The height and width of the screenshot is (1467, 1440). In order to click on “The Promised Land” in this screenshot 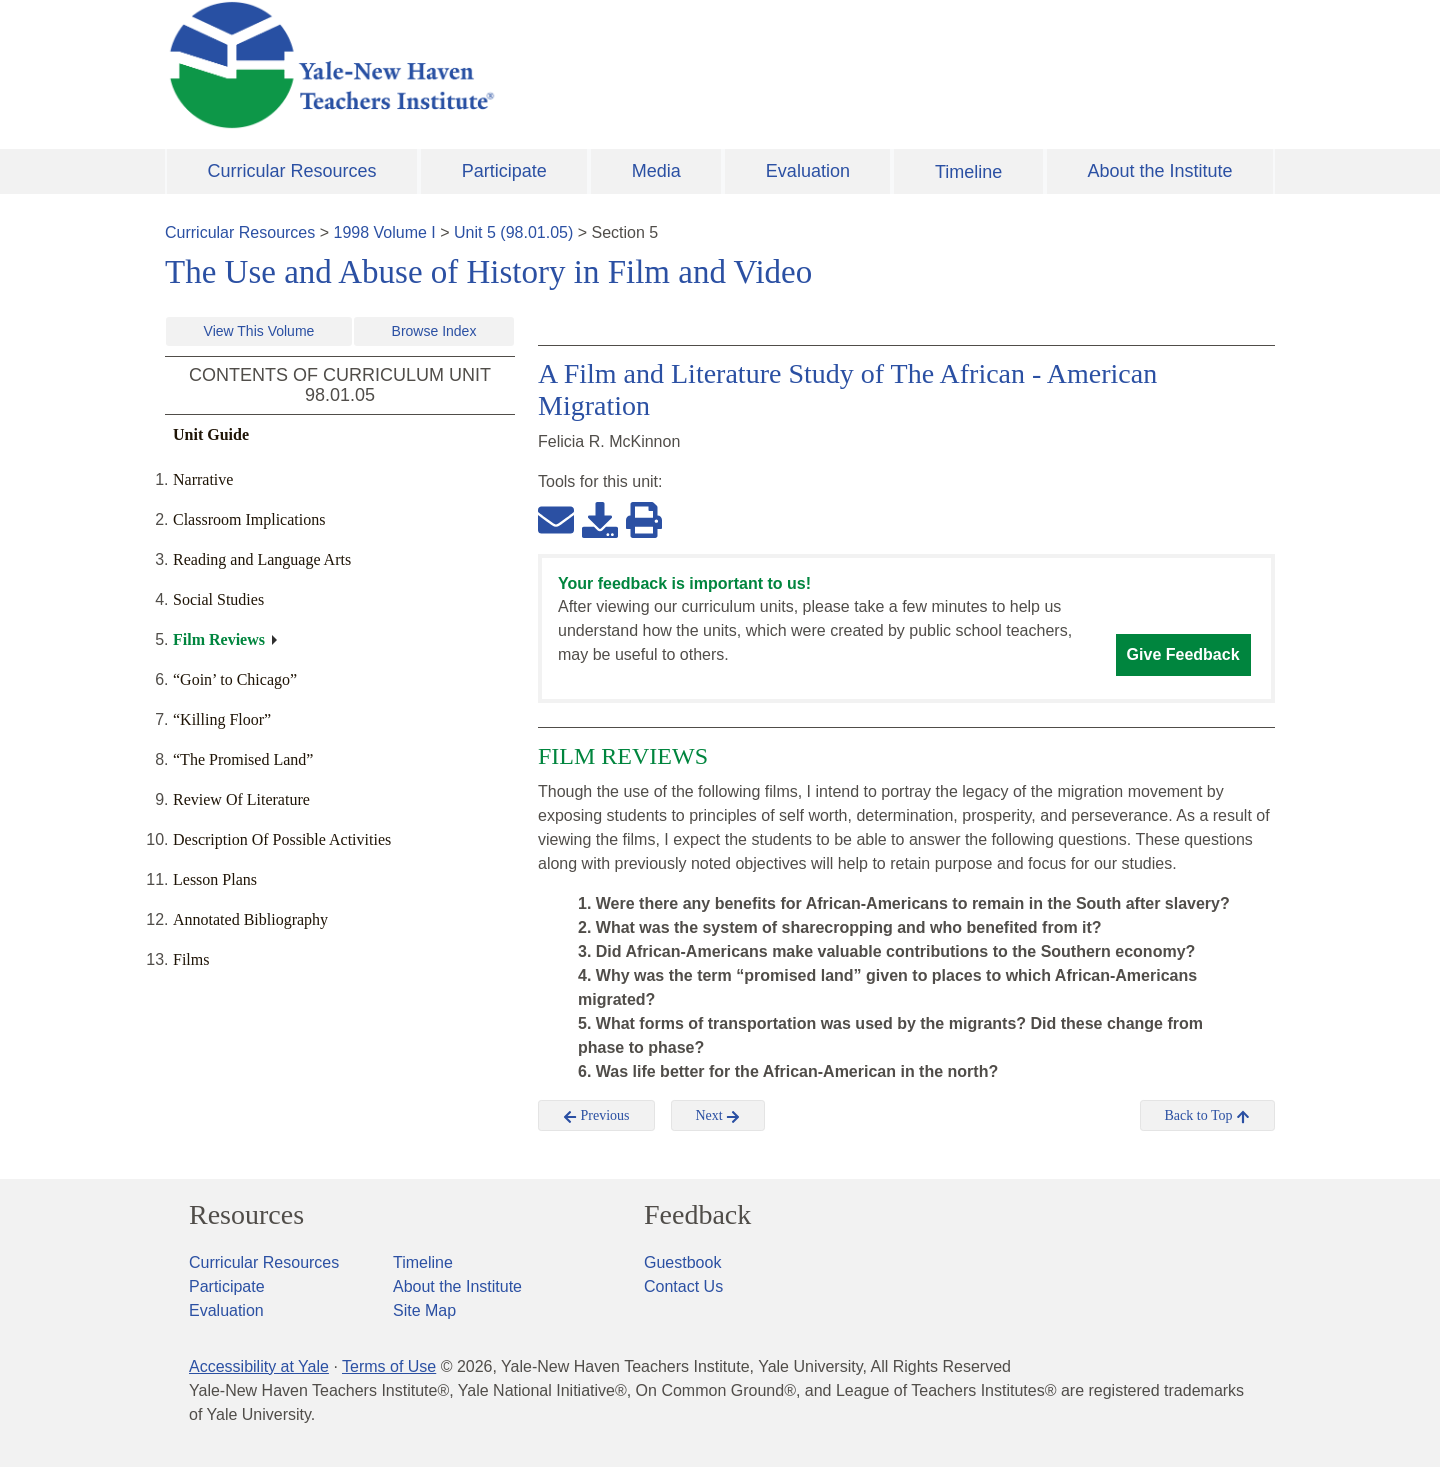, I will do `click(243, 759)`.